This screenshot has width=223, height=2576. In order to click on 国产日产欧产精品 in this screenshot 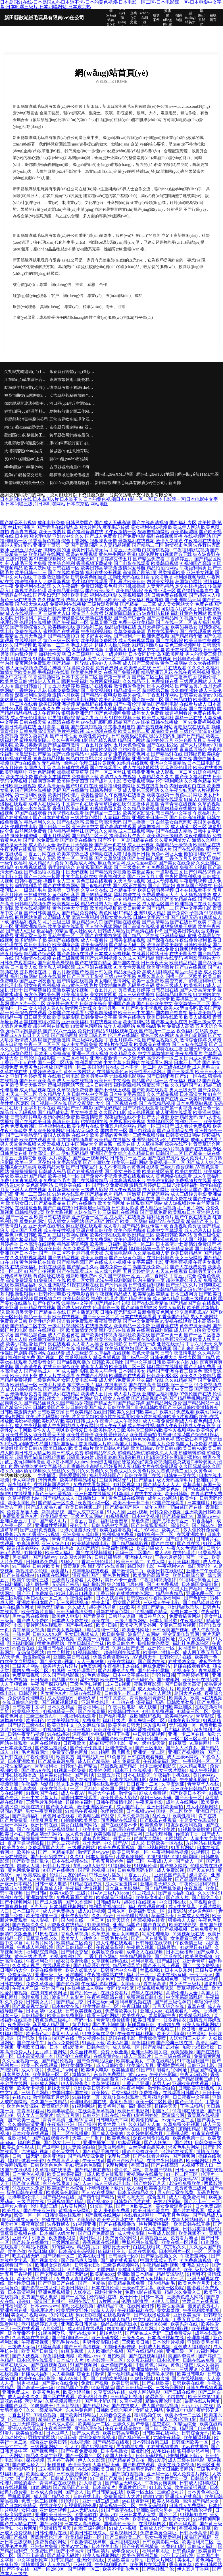, I will do `click(126, 2160)`.